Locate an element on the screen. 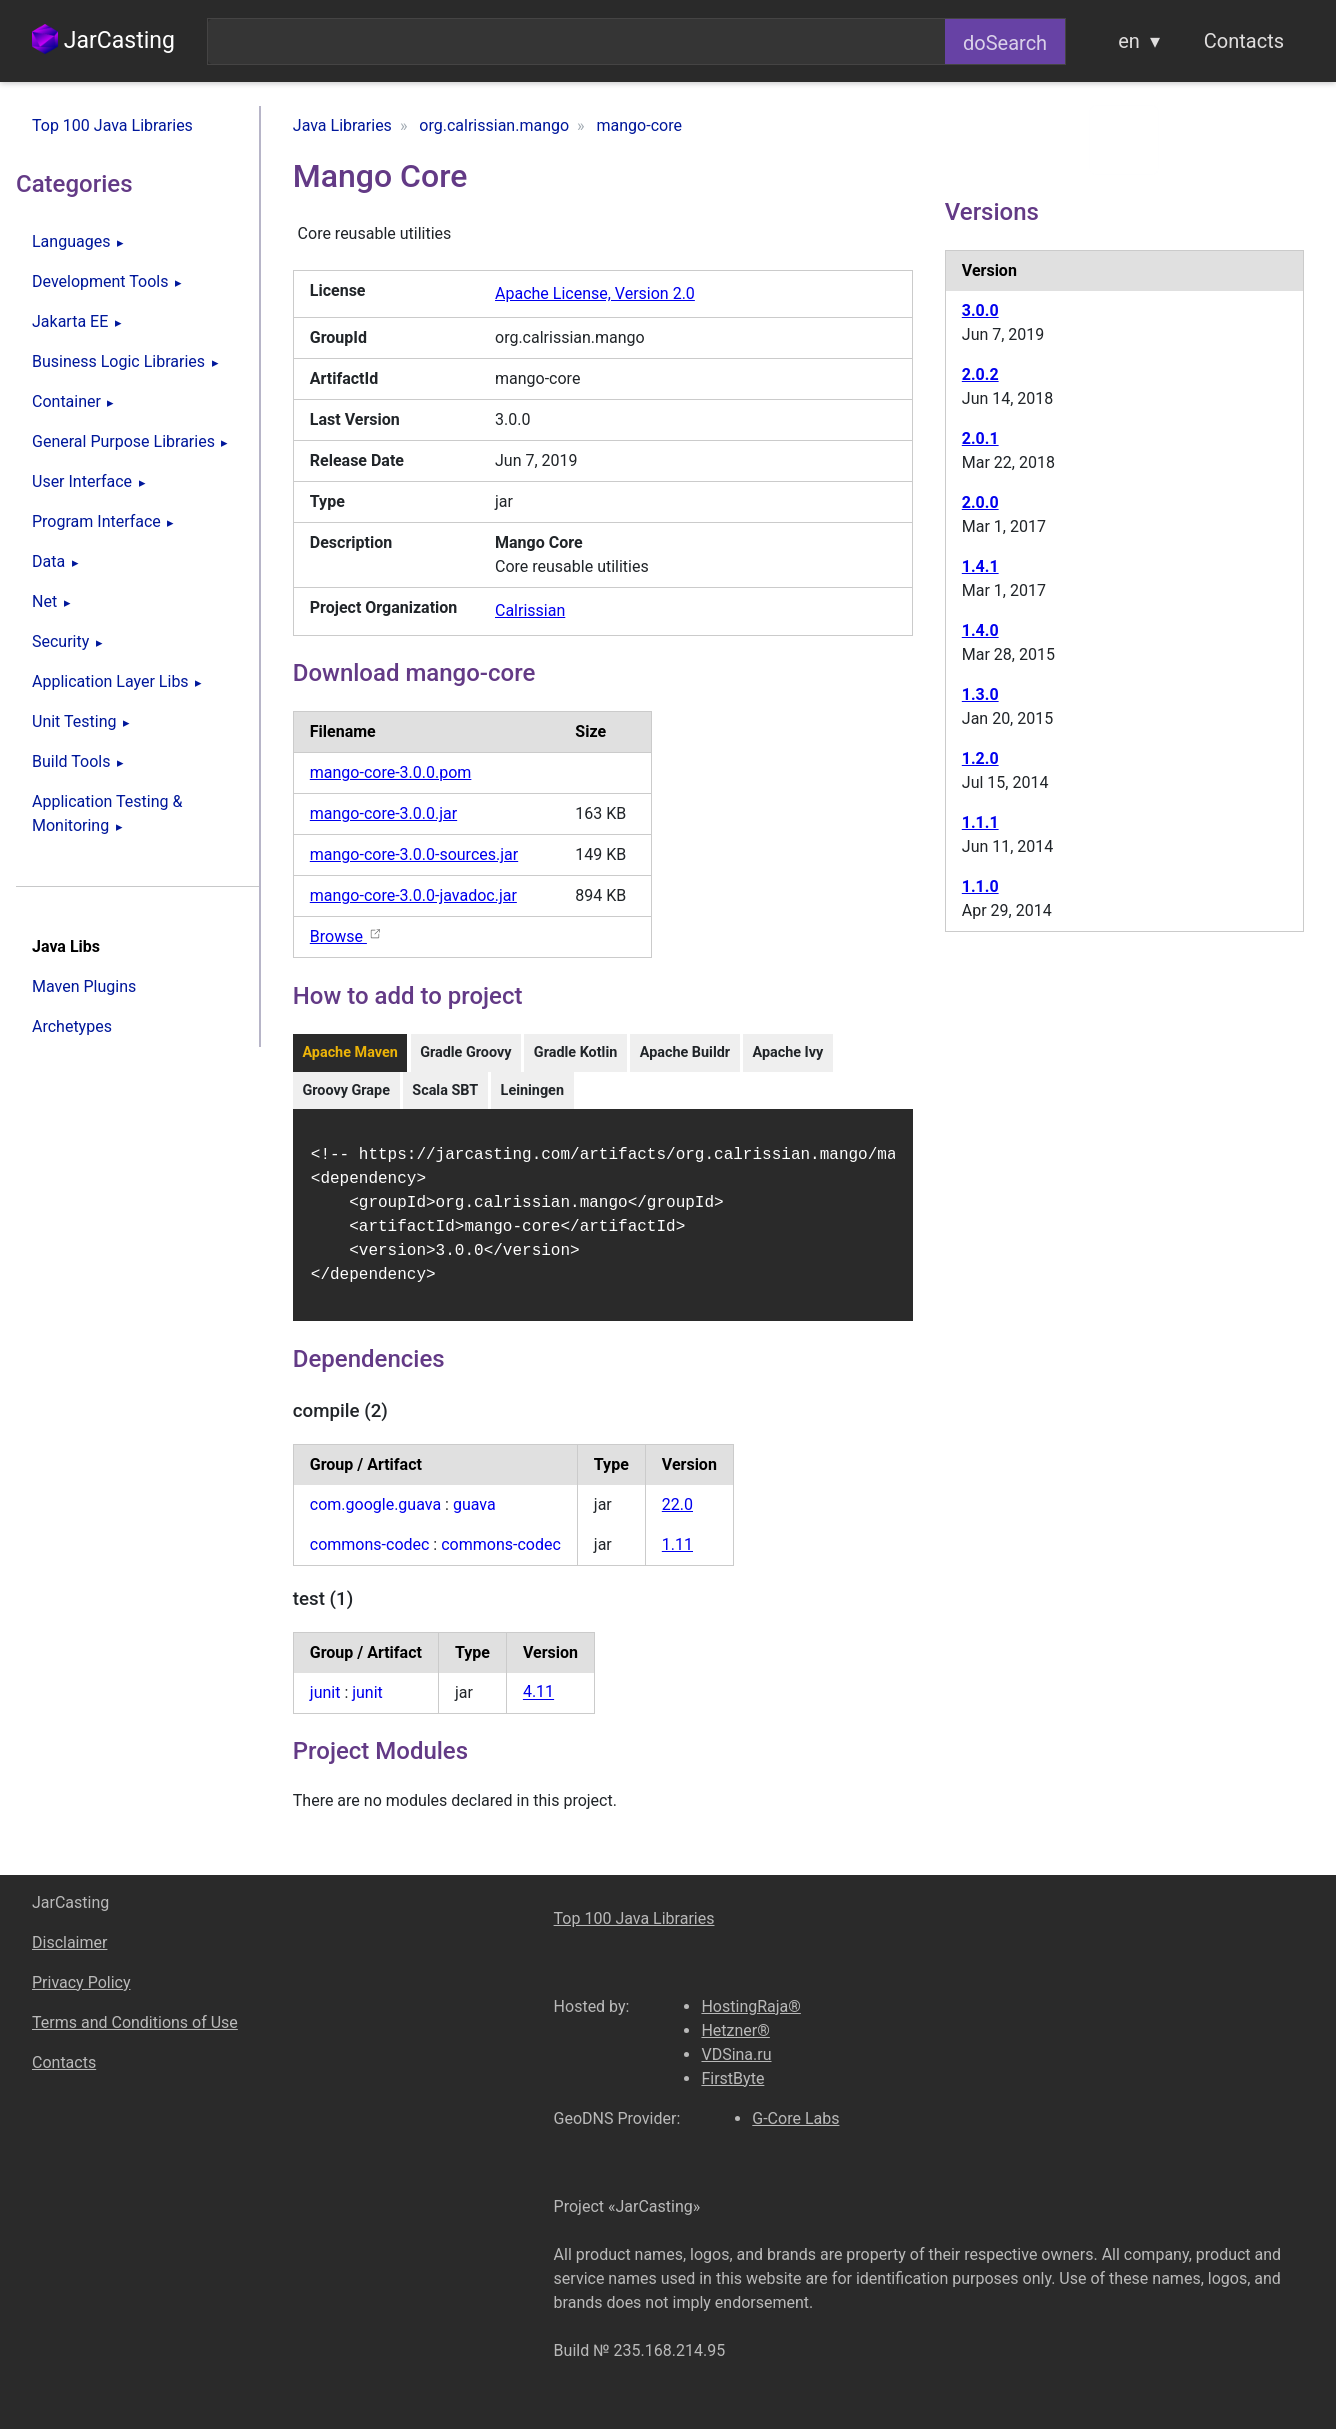 The height and width of the screenshot is (2429, 1336). commons-codec is located at coordinates (370, 1556).